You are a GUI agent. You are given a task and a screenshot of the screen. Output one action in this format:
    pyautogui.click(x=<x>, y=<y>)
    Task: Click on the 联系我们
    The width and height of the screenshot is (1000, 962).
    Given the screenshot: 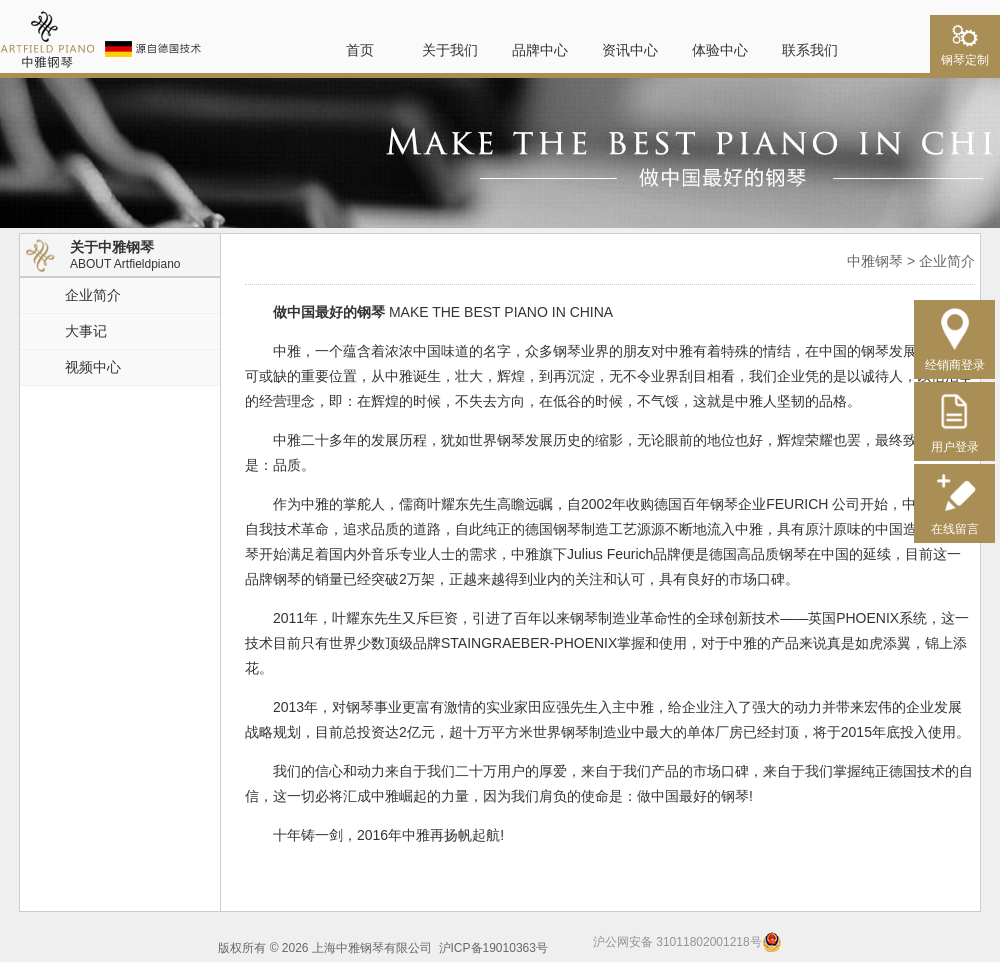 What is the action you would take?
    pyautogui.click(x=810, y=50)
    